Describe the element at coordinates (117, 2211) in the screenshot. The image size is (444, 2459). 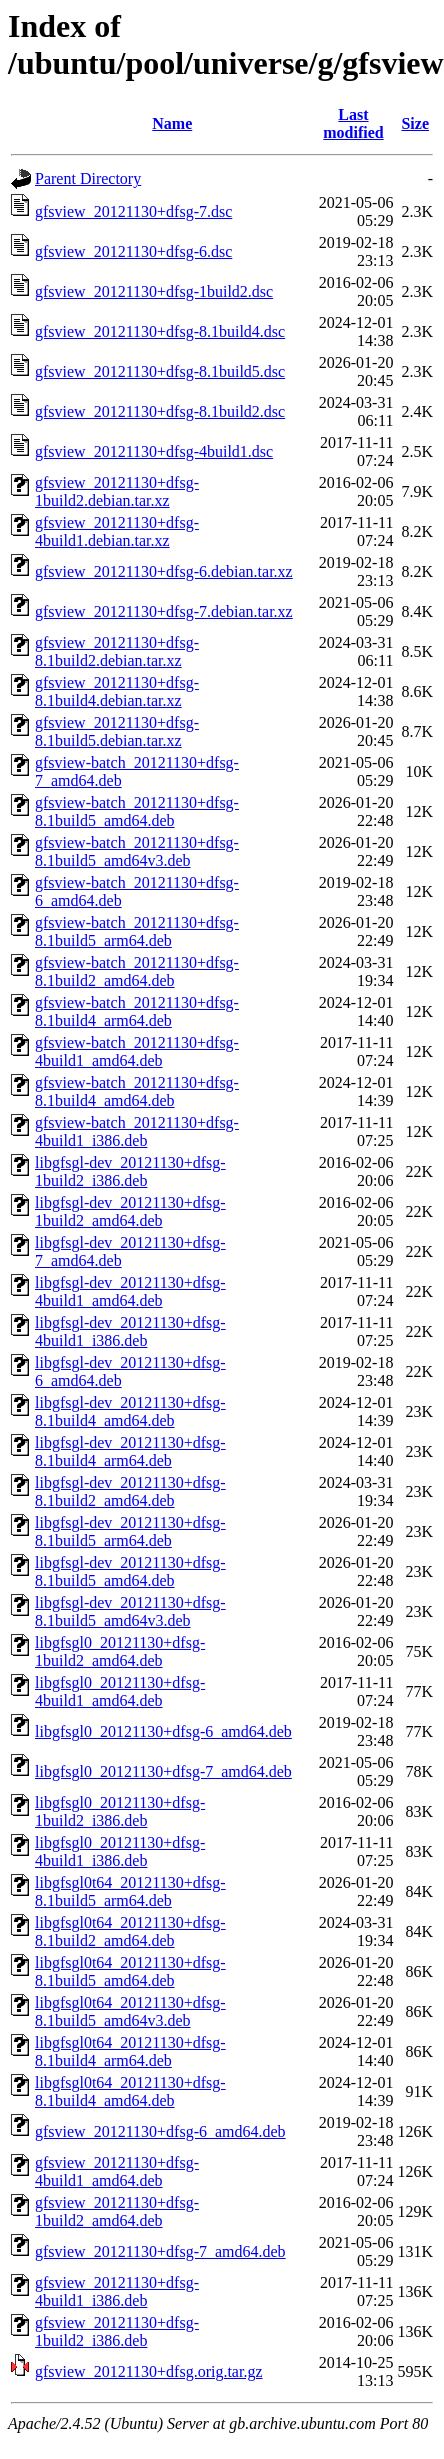
I see `gfsview_20121130+dfsg-1build2_amd64.deb` at that location.